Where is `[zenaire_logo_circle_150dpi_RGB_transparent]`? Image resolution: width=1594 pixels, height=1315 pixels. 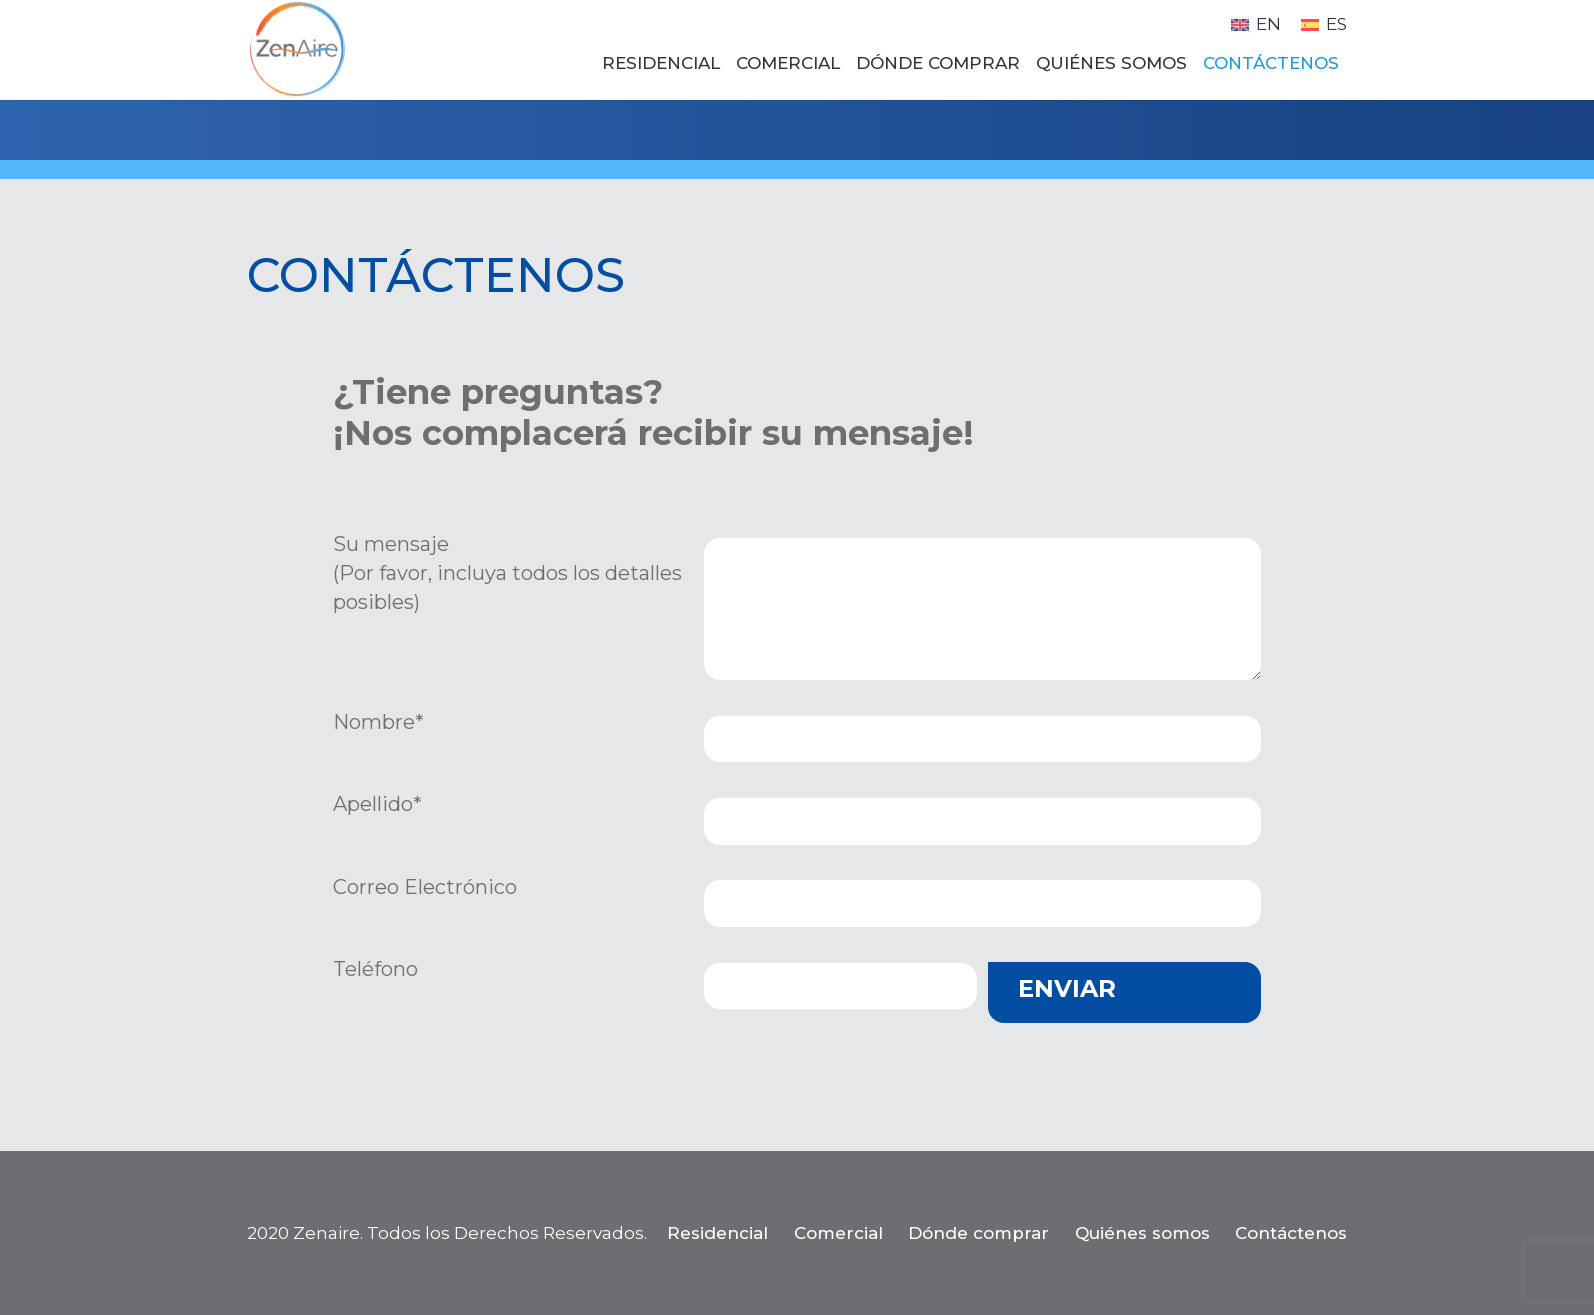 [zenaire_logo_circle_150dpi_RGB_transparent] is located at coordinates (297, 50).